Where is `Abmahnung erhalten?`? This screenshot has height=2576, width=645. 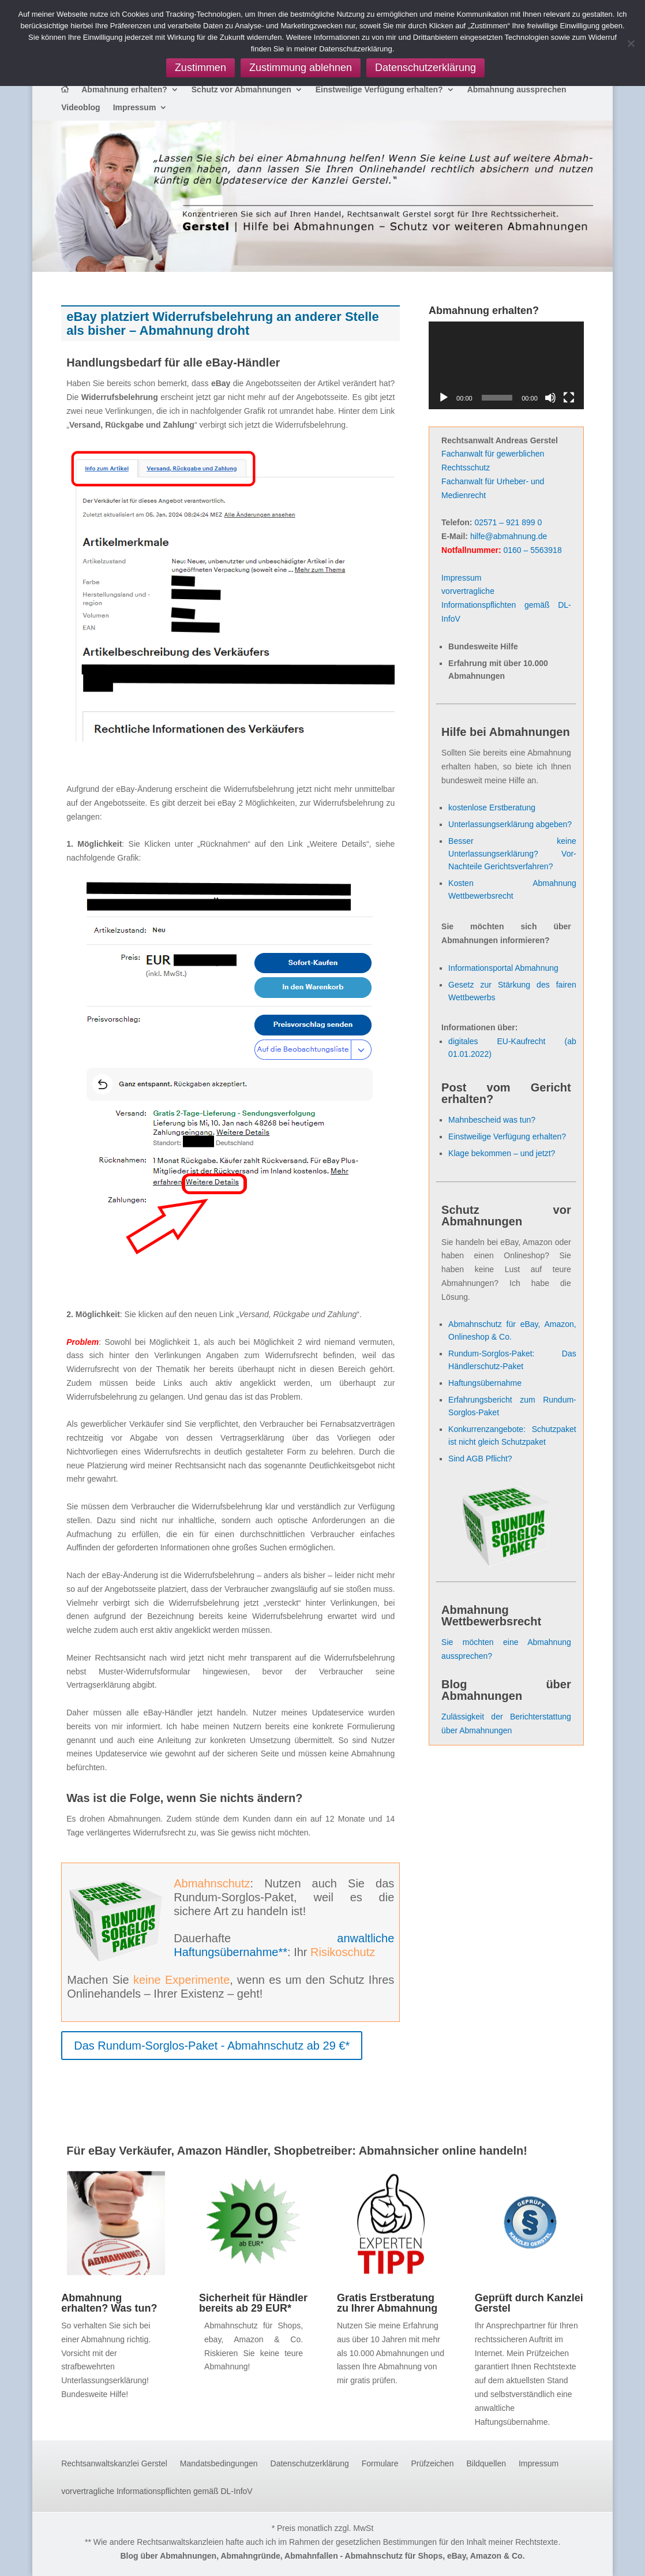 Abmahnung erhalten? is located at coordinates (124, 89).